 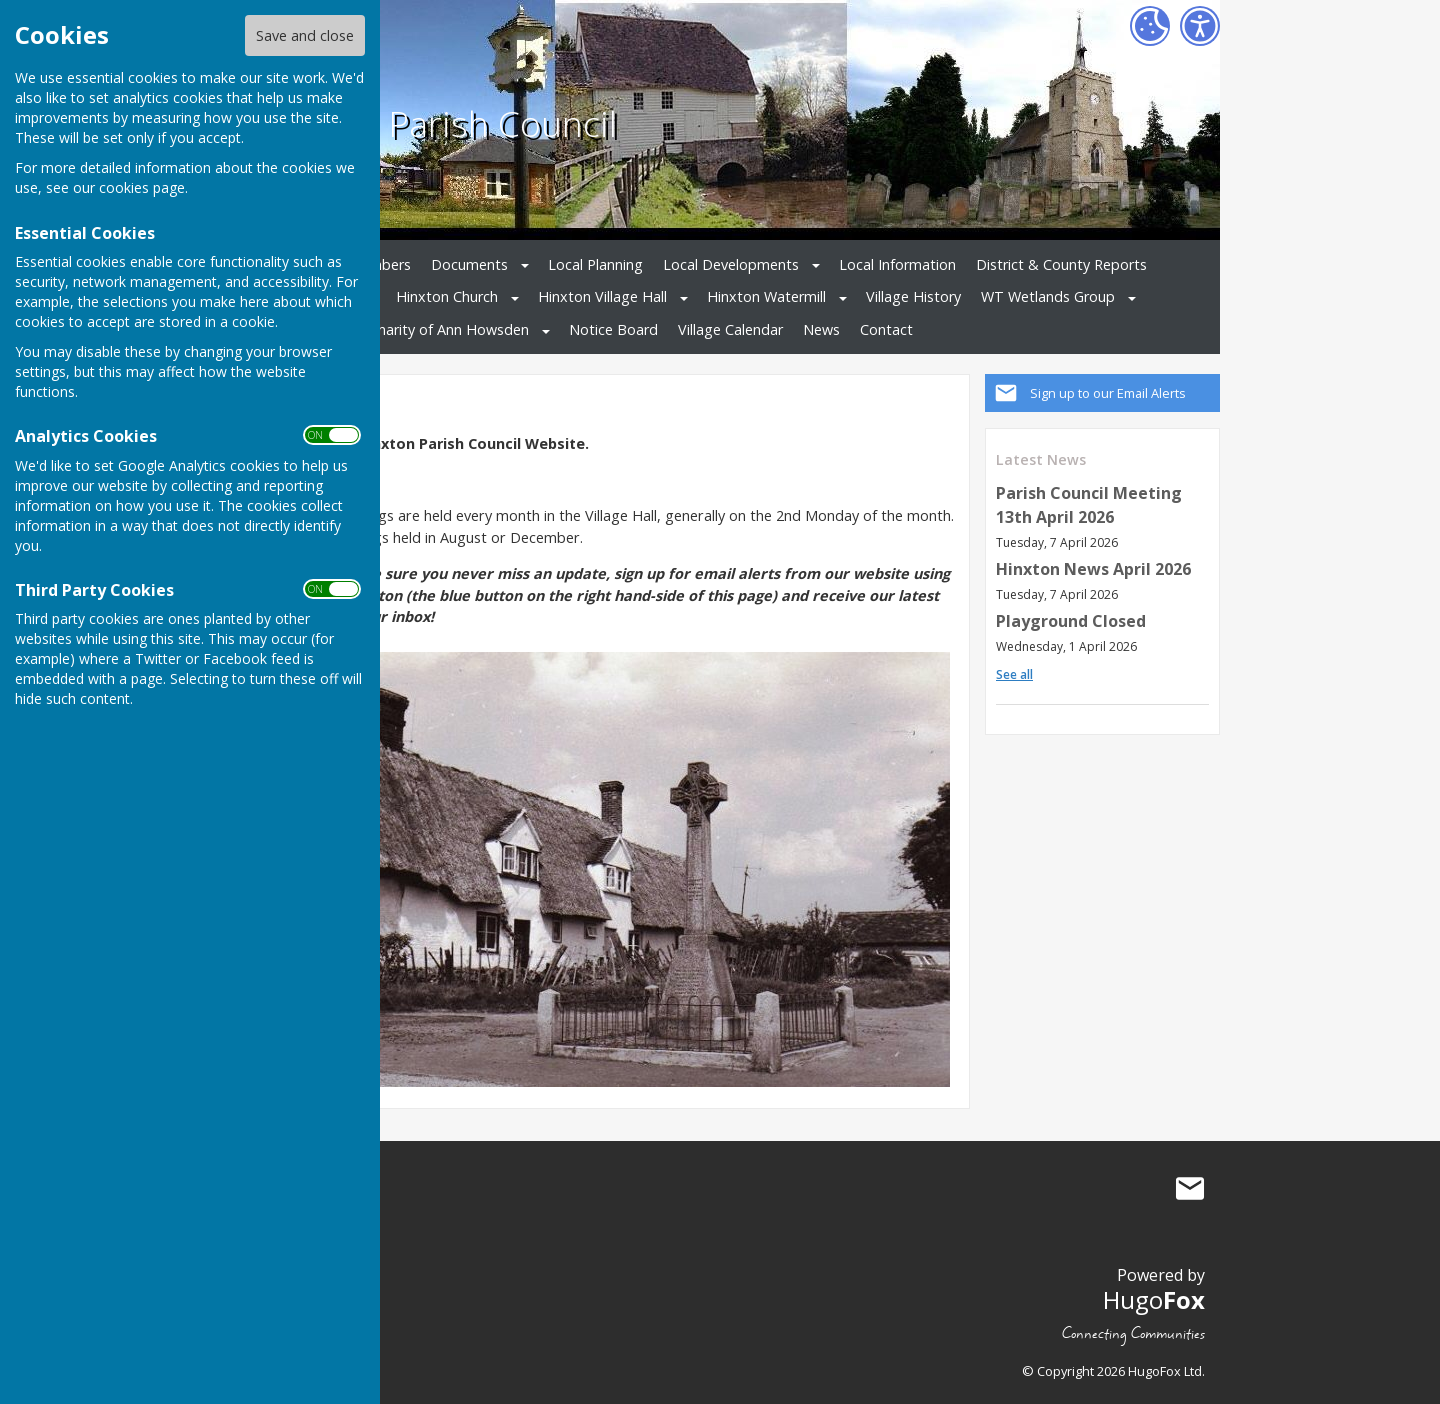 What do you see at coordinates (1071, 621) in the screenshot?
I see `Playground Closed` at bounding box center [1071, 621].